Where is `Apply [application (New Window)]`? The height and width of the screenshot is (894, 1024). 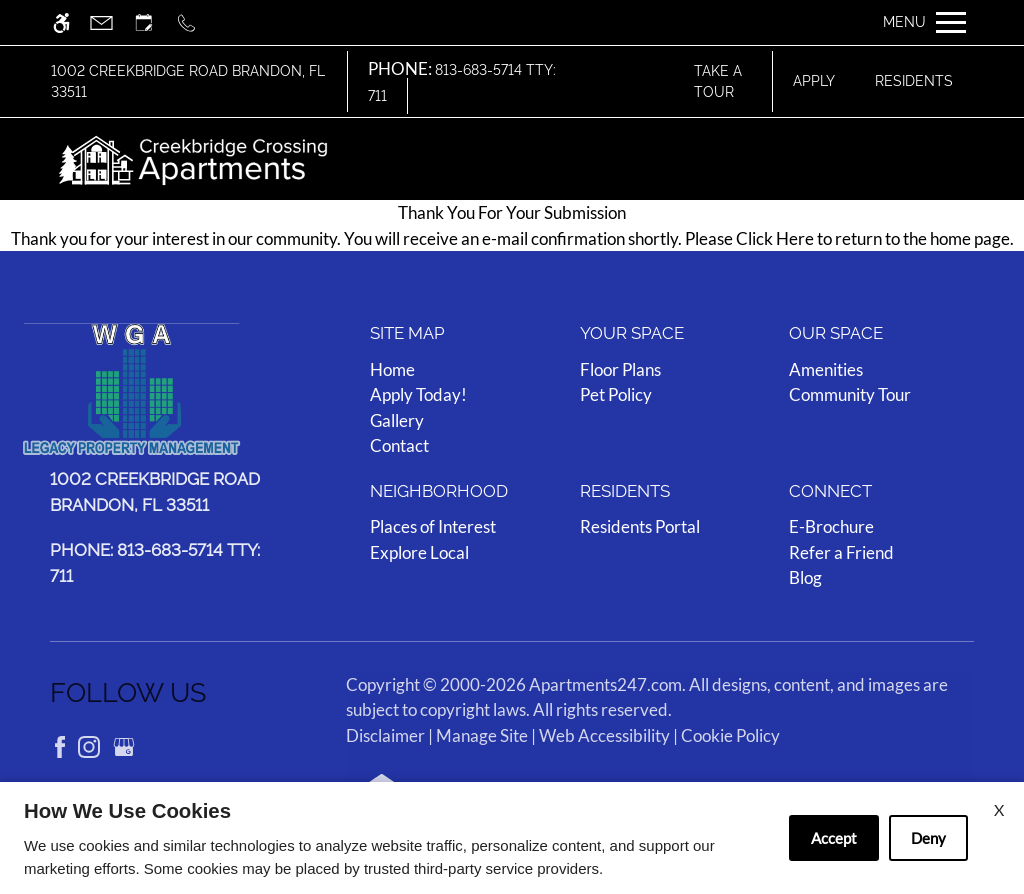
Apply [application (New Window)] is located at coordinates (814, 81).